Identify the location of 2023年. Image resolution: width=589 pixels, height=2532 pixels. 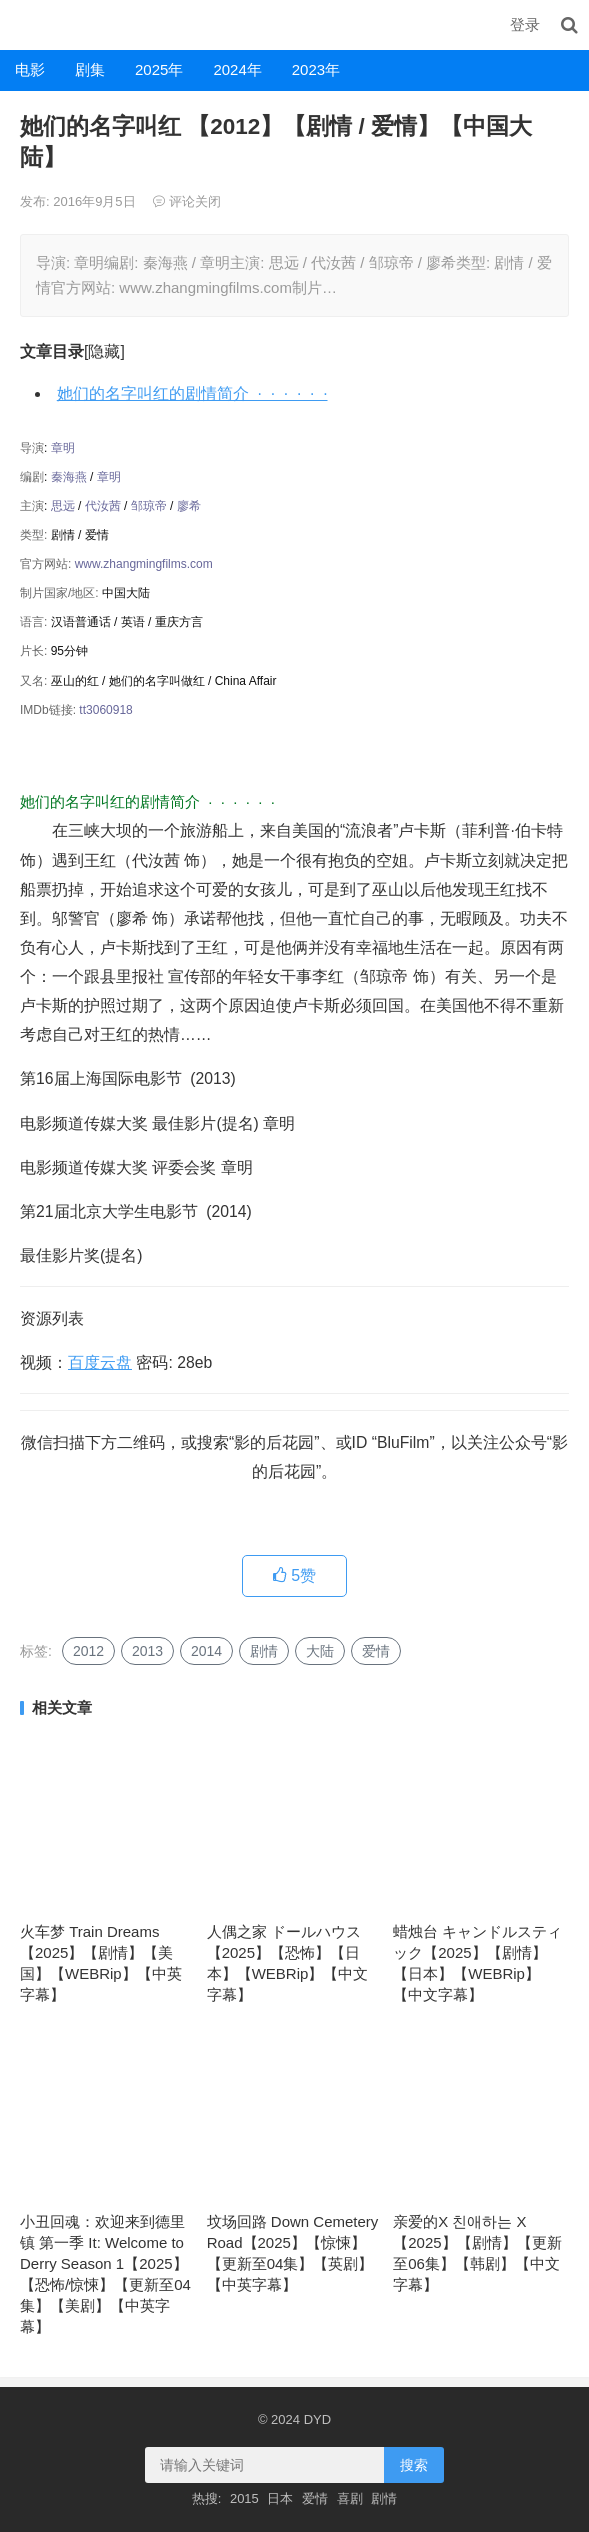
(316, 69).